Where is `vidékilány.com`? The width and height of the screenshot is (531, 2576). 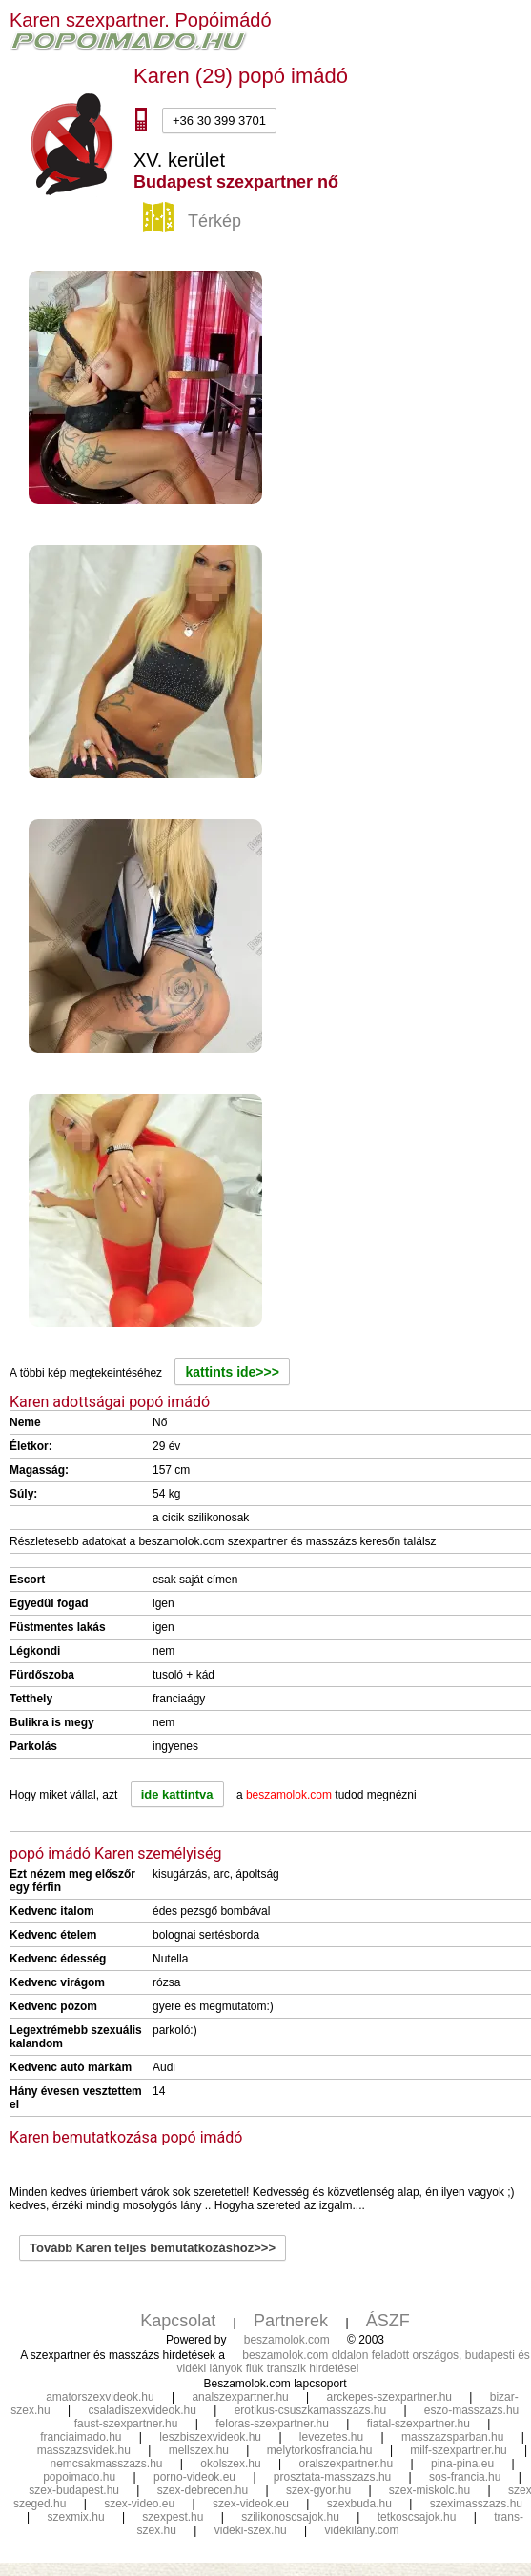 vidékilány.com is located at coordinates (362, 2530).